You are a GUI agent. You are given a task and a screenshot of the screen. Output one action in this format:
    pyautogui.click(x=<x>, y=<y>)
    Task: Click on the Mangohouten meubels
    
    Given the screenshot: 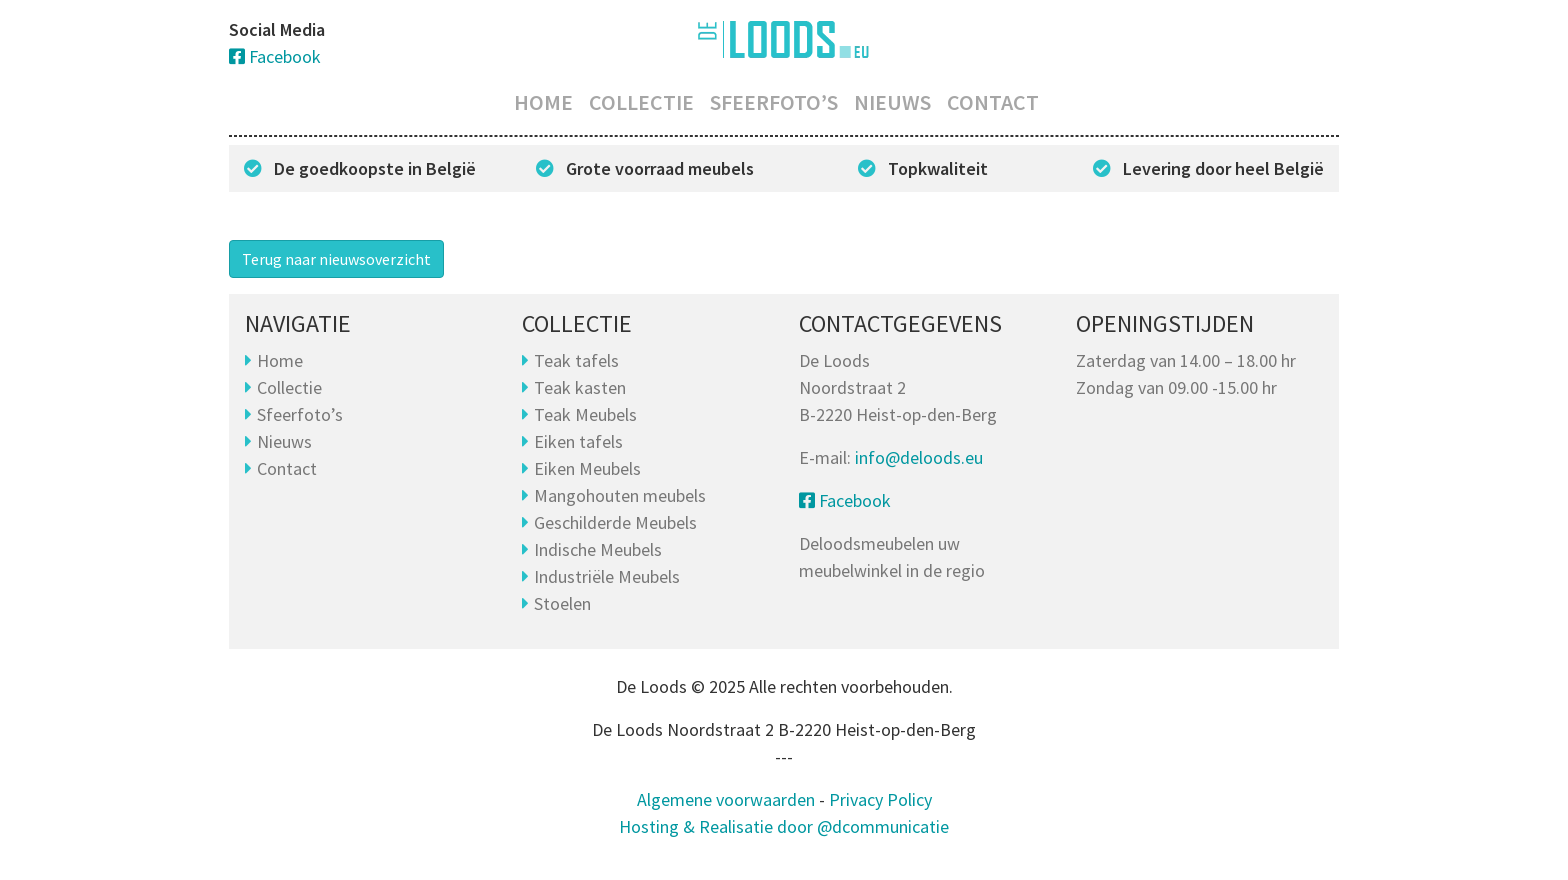 What is the action you would take?
    pyautogui.click(x=620, y=495)
    